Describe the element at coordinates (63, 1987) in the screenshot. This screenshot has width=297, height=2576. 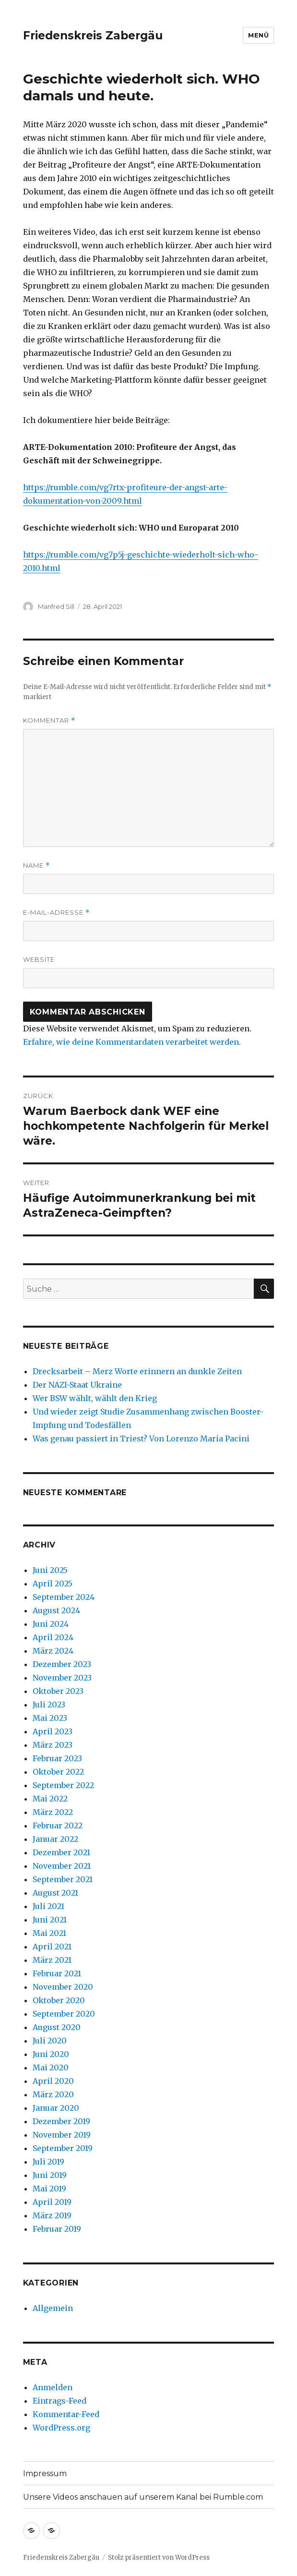
I see `November 2020` at that location.